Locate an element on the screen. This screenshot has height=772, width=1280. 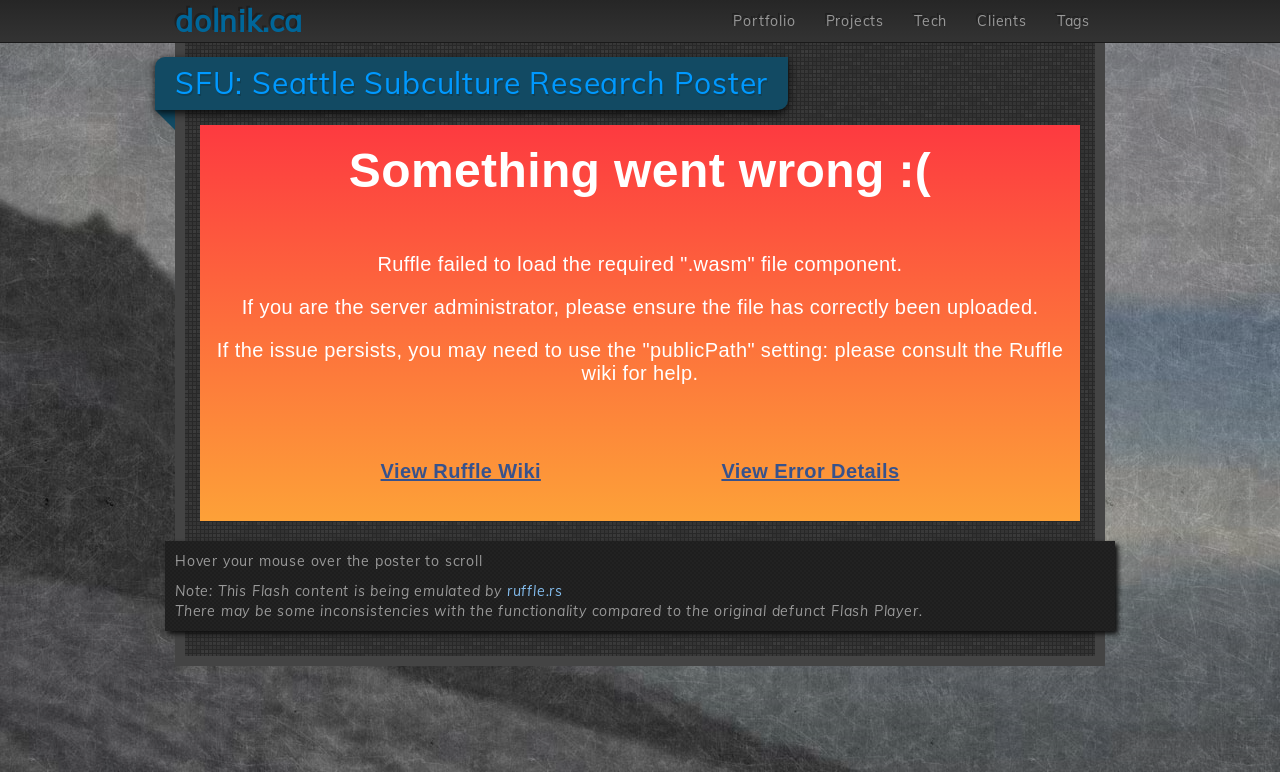
dolnik.ca is located at coordinates (239, 21).